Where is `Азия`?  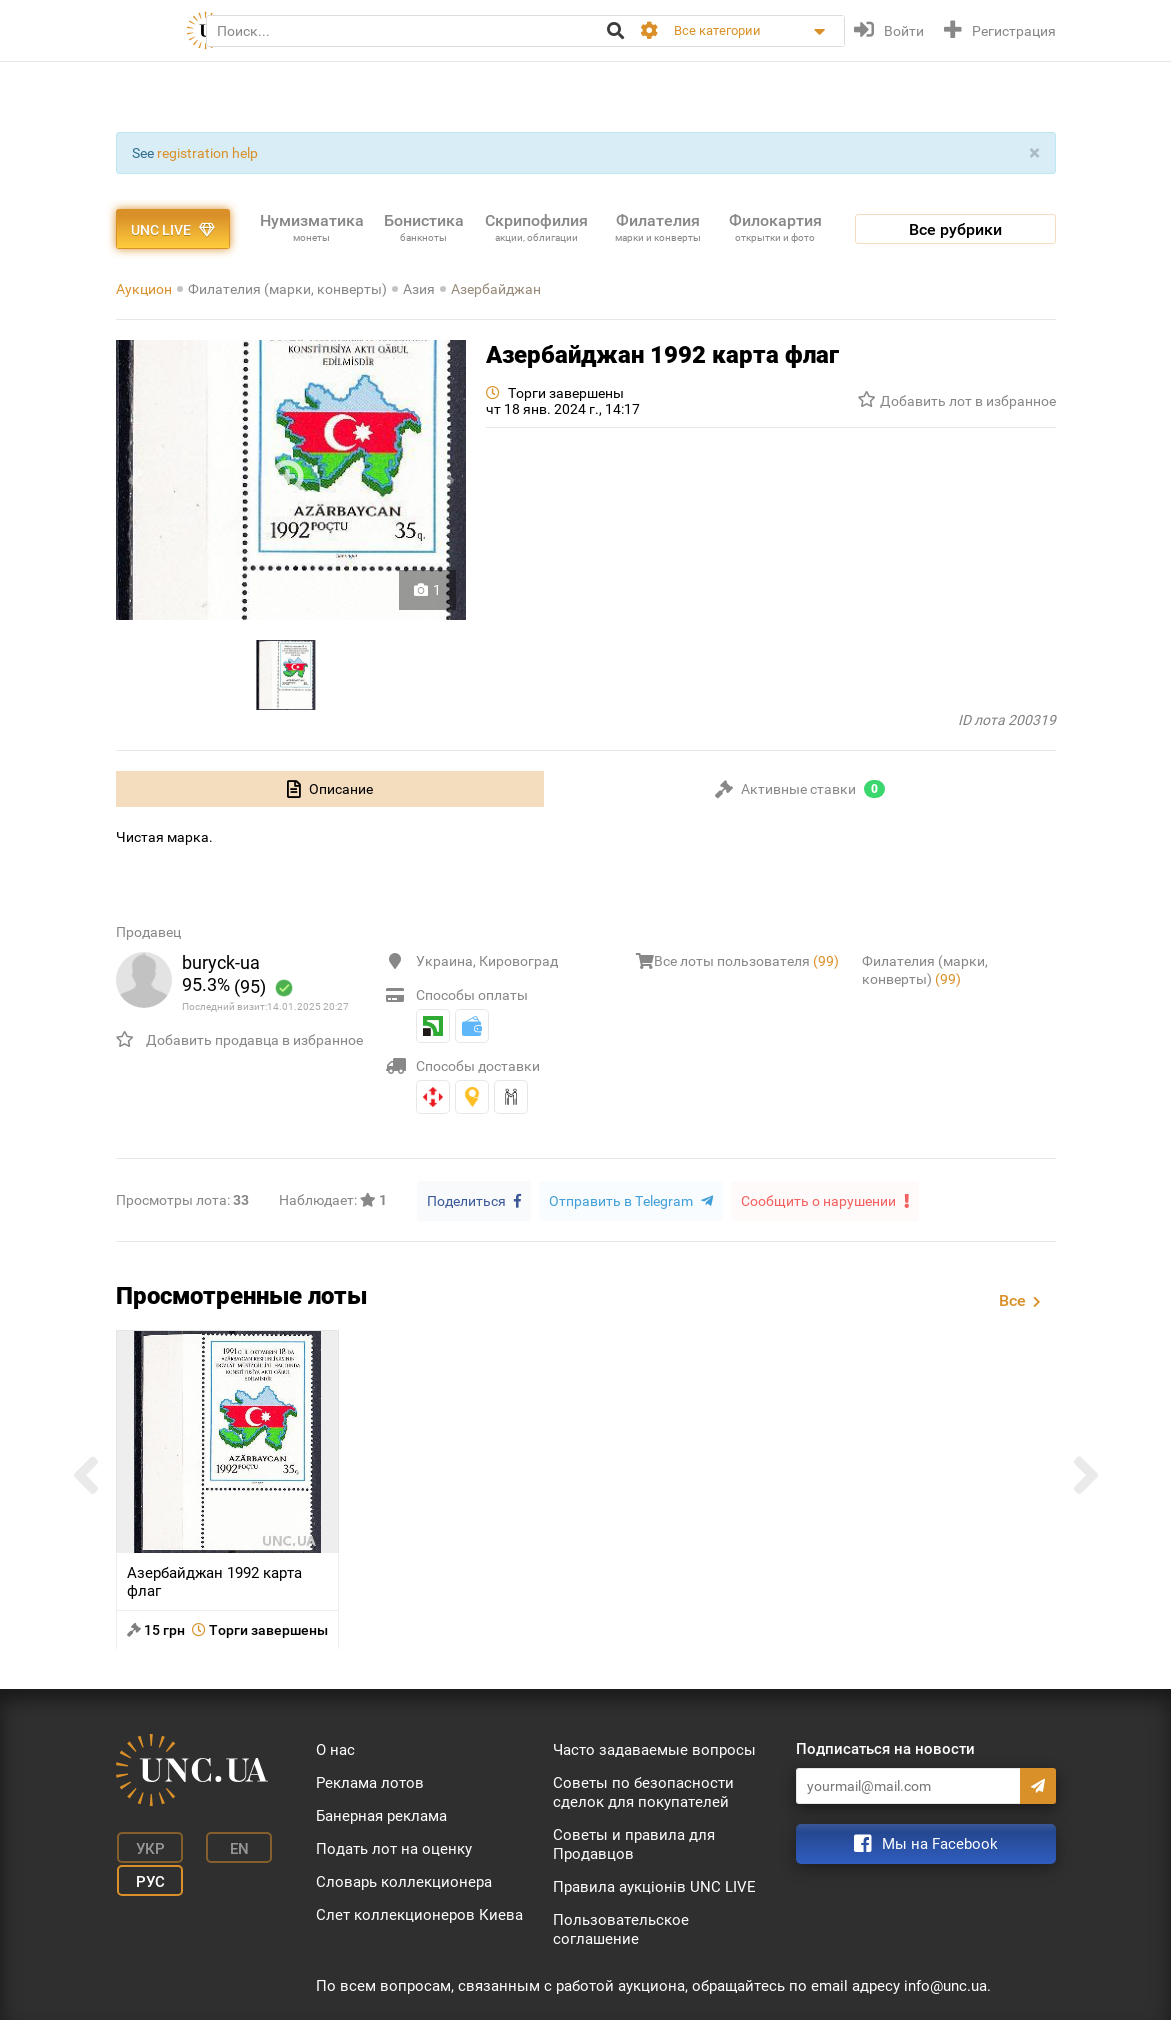 Азия is located at coordinates (419, 289).